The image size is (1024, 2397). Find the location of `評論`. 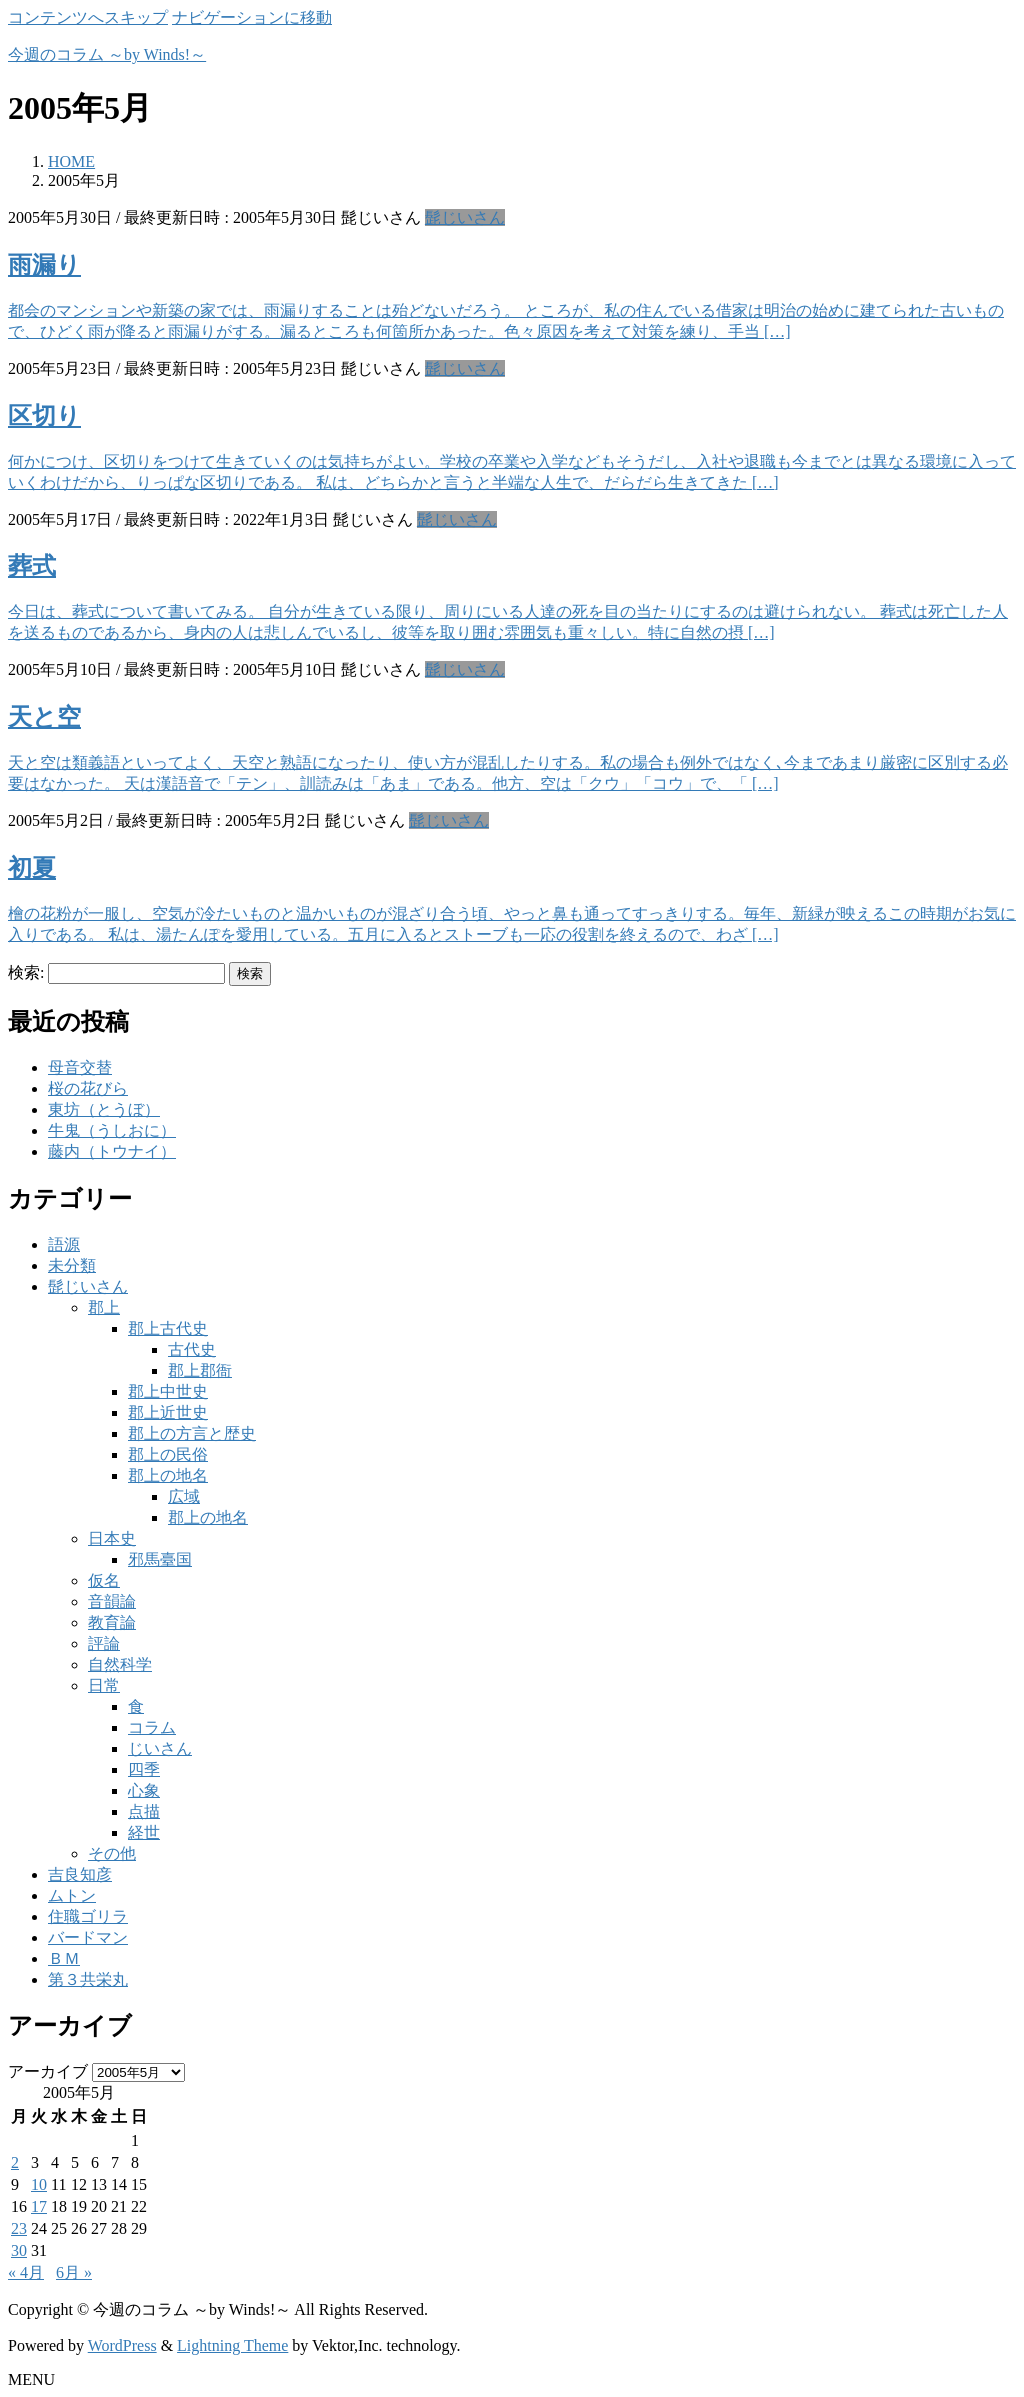

評論 is located at coordinates (104, 1643).